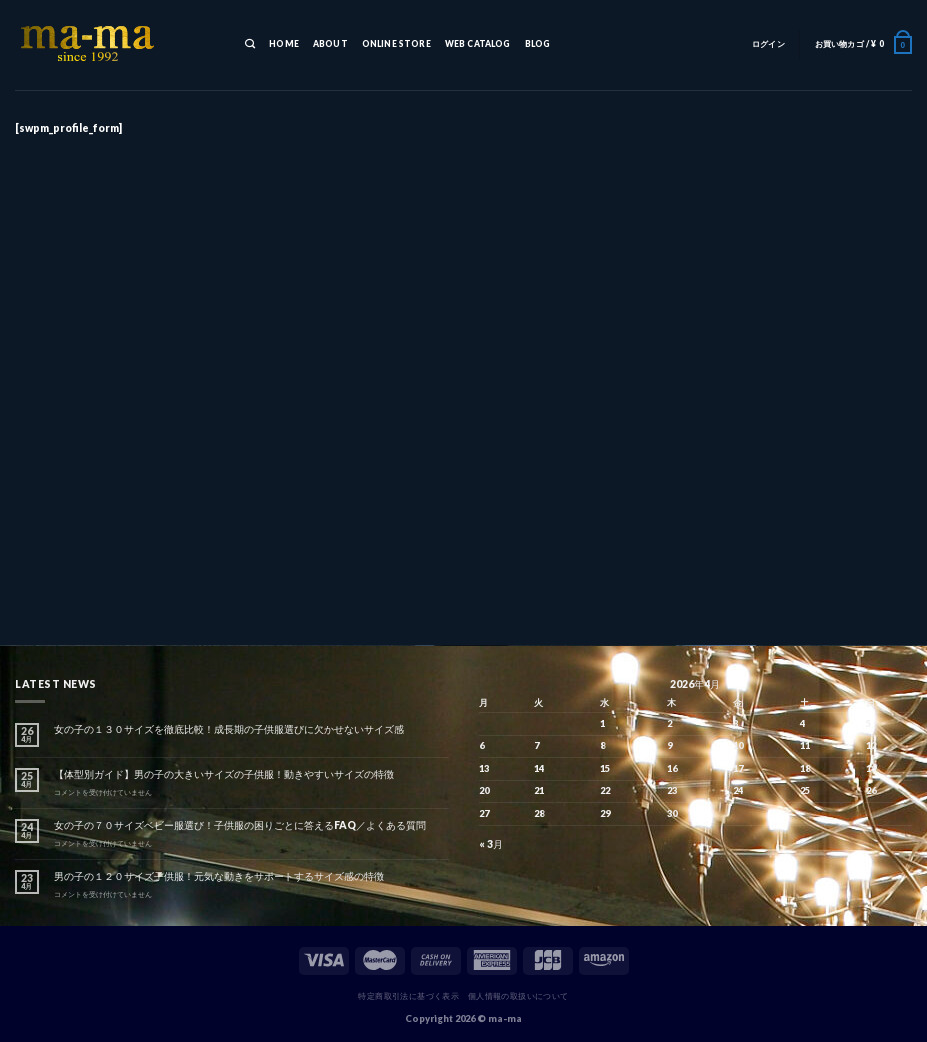 This screenshot has width=927, height=1042. Describe the element at coordinates (868, 723) in the screenshot. I see `5 [2026年4月5日 に投稿を公開]` at that location.